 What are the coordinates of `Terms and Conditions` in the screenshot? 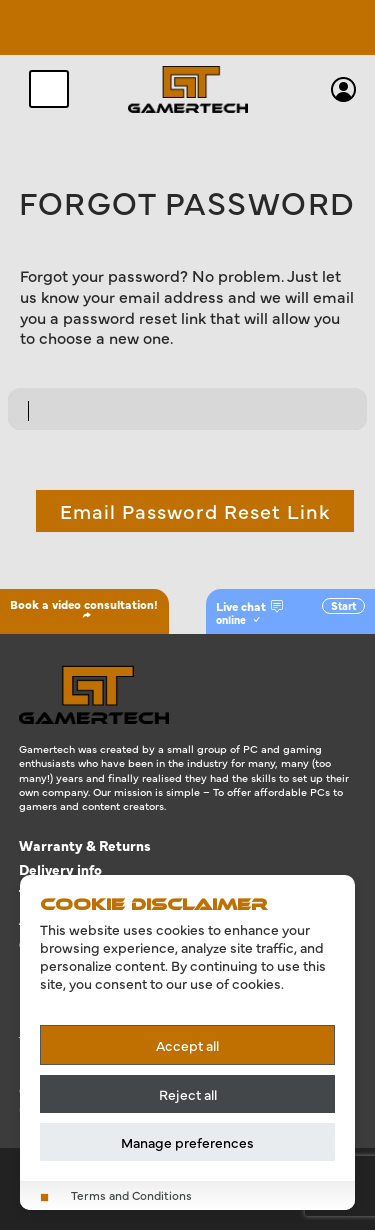 It's located at (131, 1195).